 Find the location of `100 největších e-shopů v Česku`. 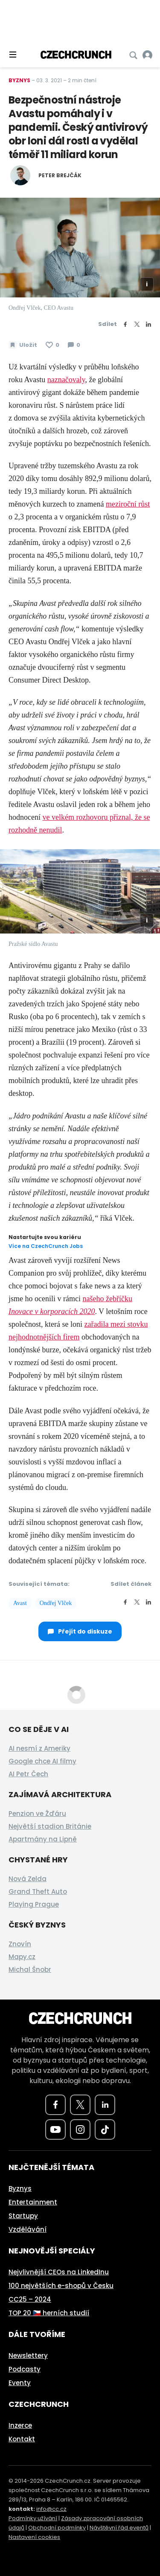

100 největších e-shopů v Česku is located at coordinates (61, 2285).